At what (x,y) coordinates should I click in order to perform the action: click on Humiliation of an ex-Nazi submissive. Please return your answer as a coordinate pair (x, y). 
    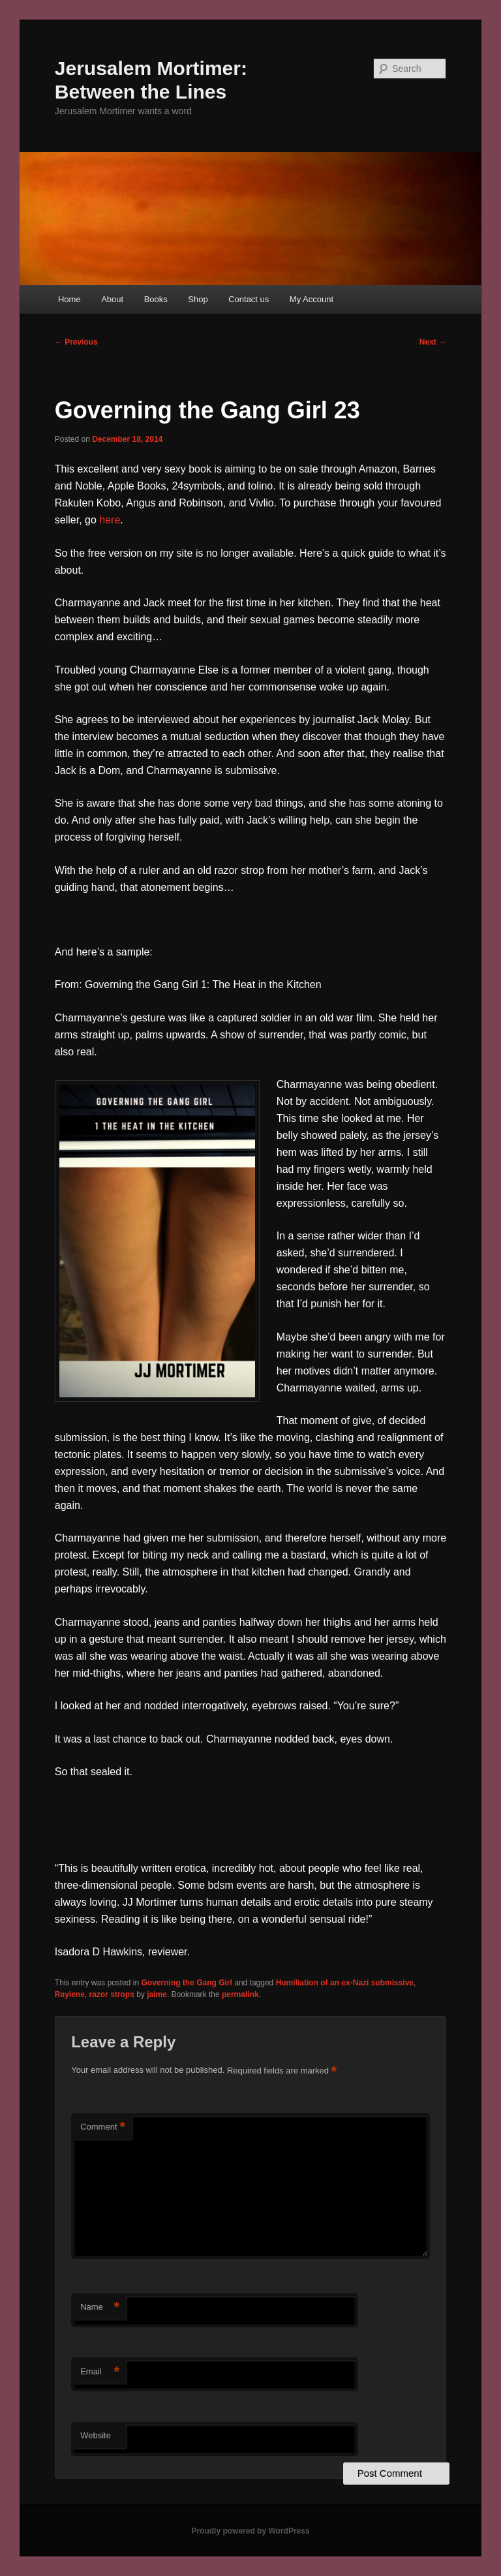
    Looking at the image, I should click on (345, 1982).